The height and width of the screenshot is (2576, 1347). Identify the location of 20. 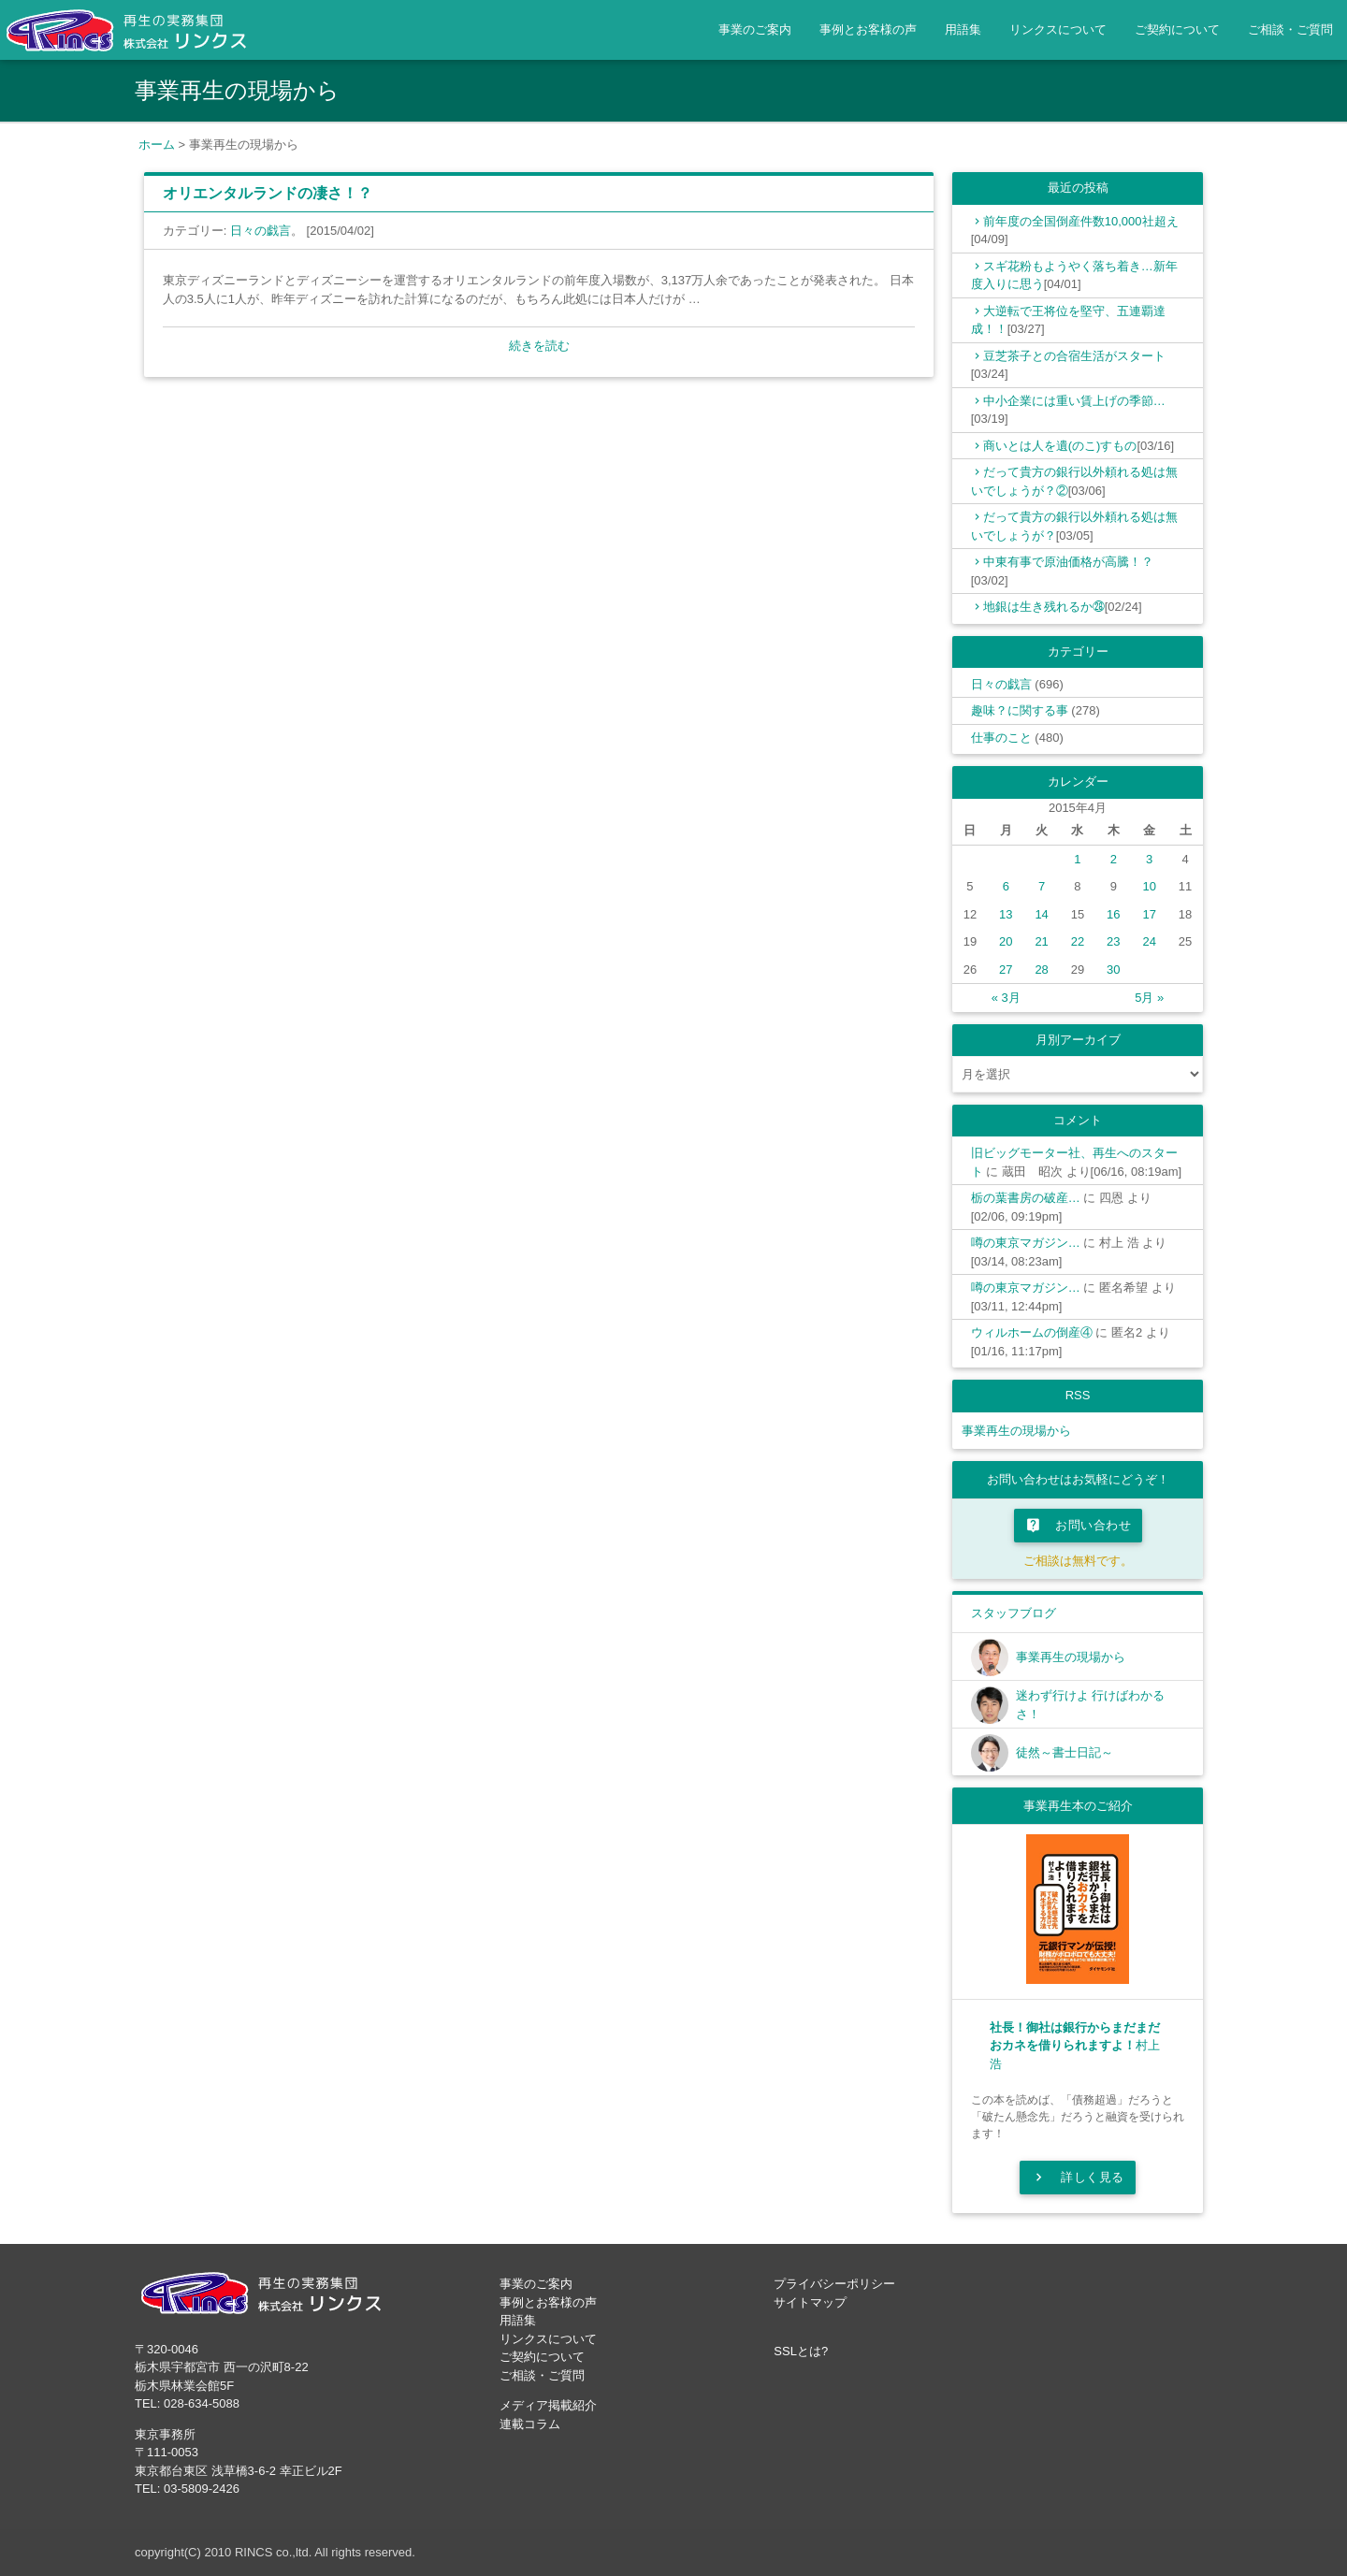
(1005, 941).